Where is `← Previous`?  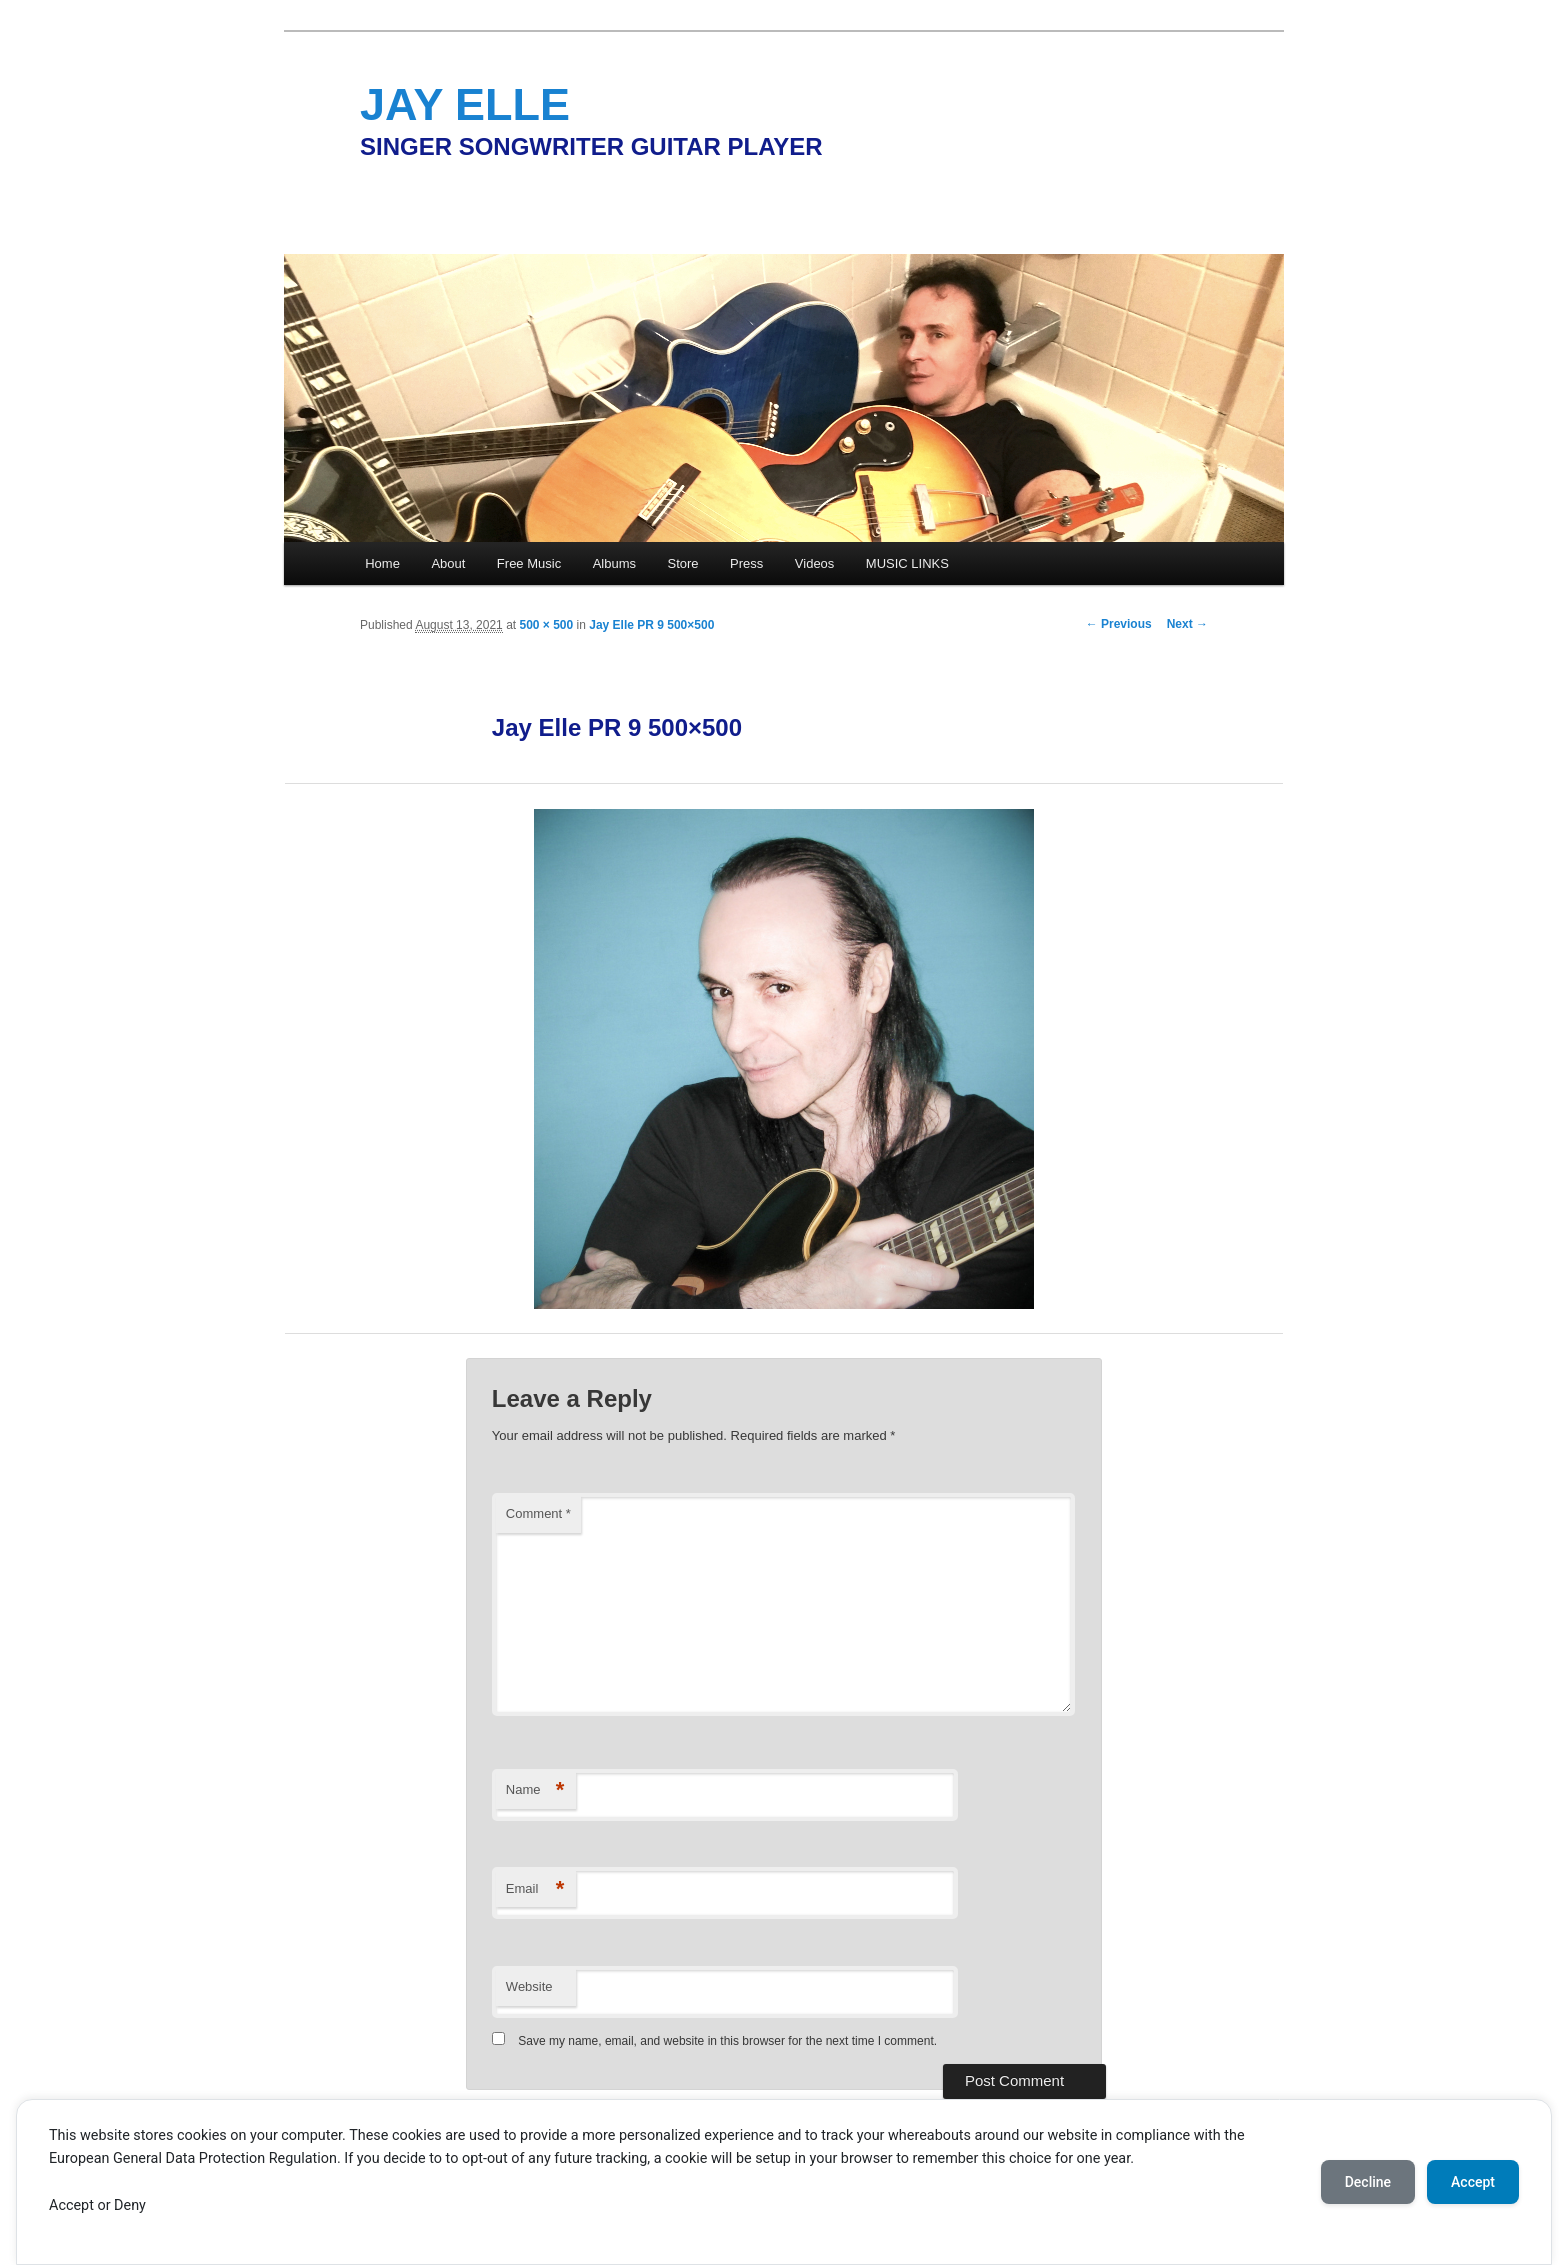
← Previous is located at coordinates (1119, 624).